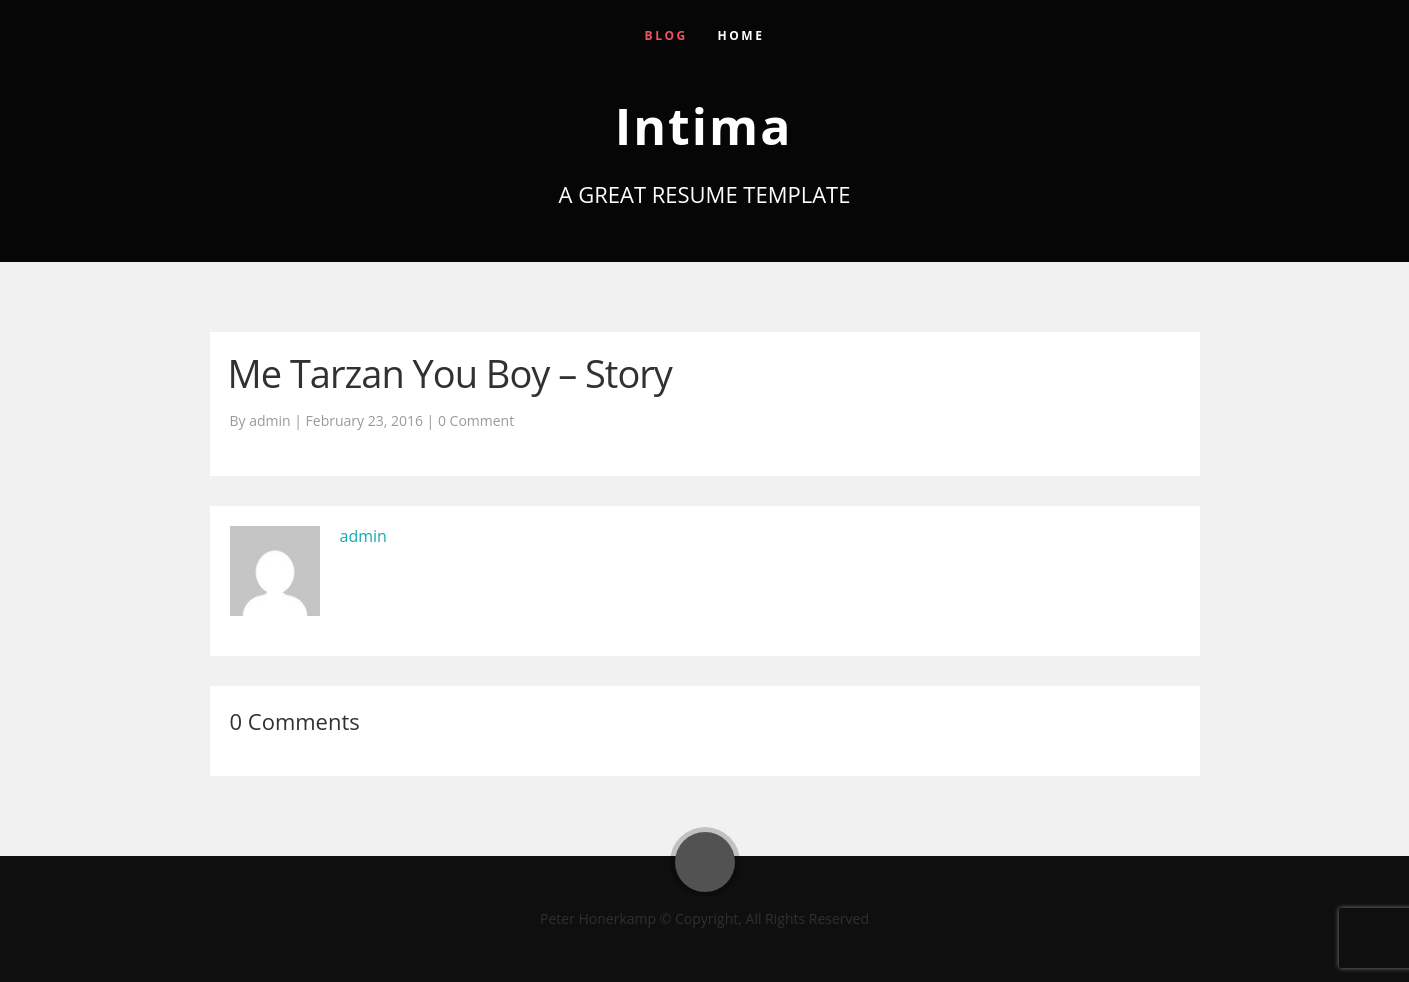 The width and height of the screenshot is (1409, 982). What do you see at coordinates (363, 536) in the screenshot?
I see `admin` at bounding box center [363, 536].